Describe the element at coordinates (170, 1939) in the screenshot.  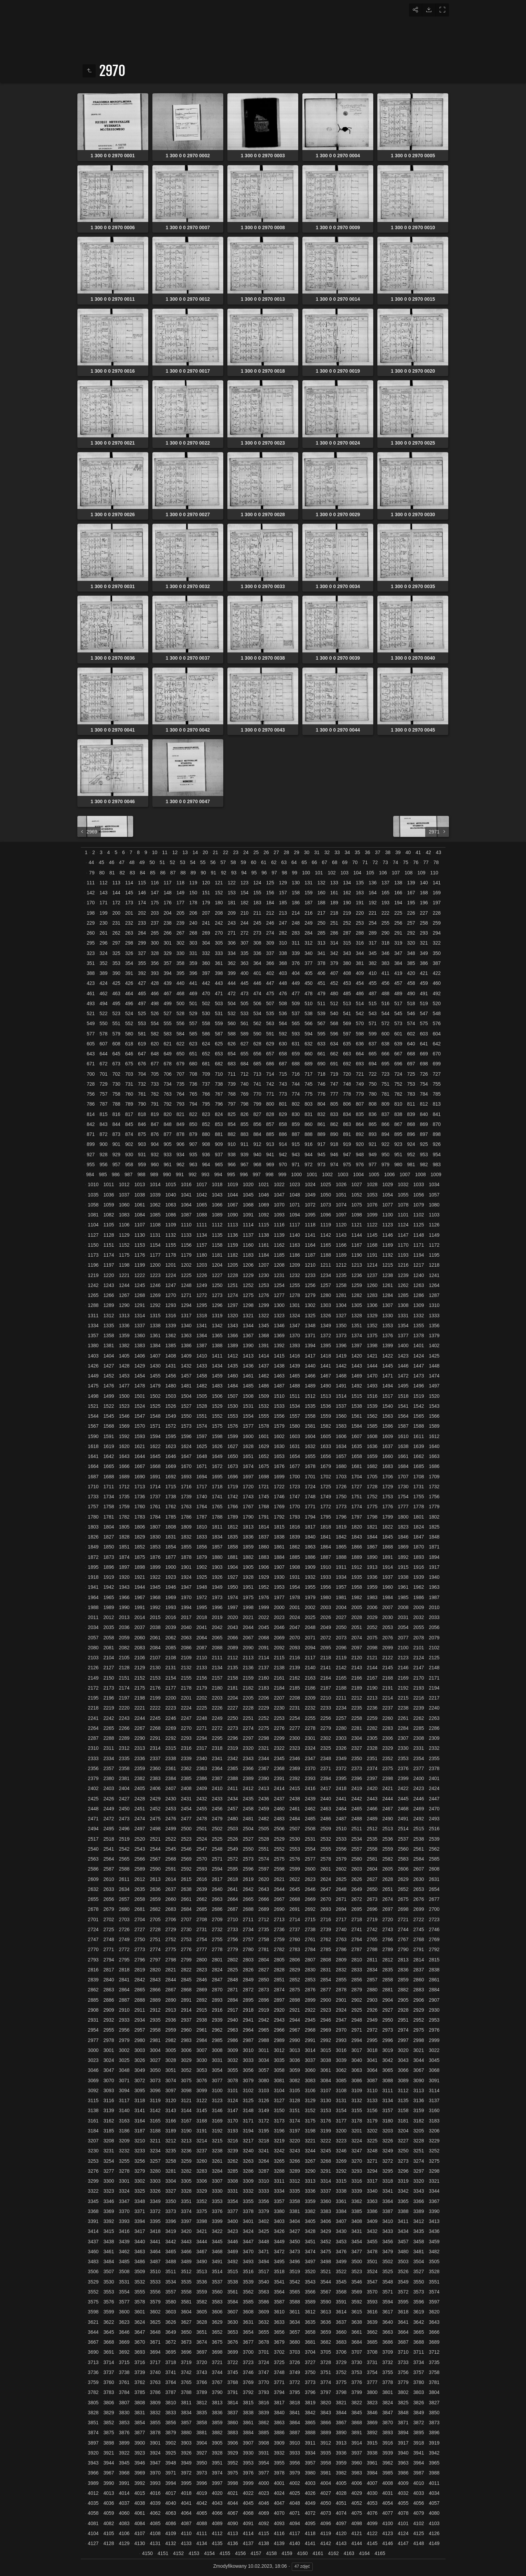
I see `2752` at that location.